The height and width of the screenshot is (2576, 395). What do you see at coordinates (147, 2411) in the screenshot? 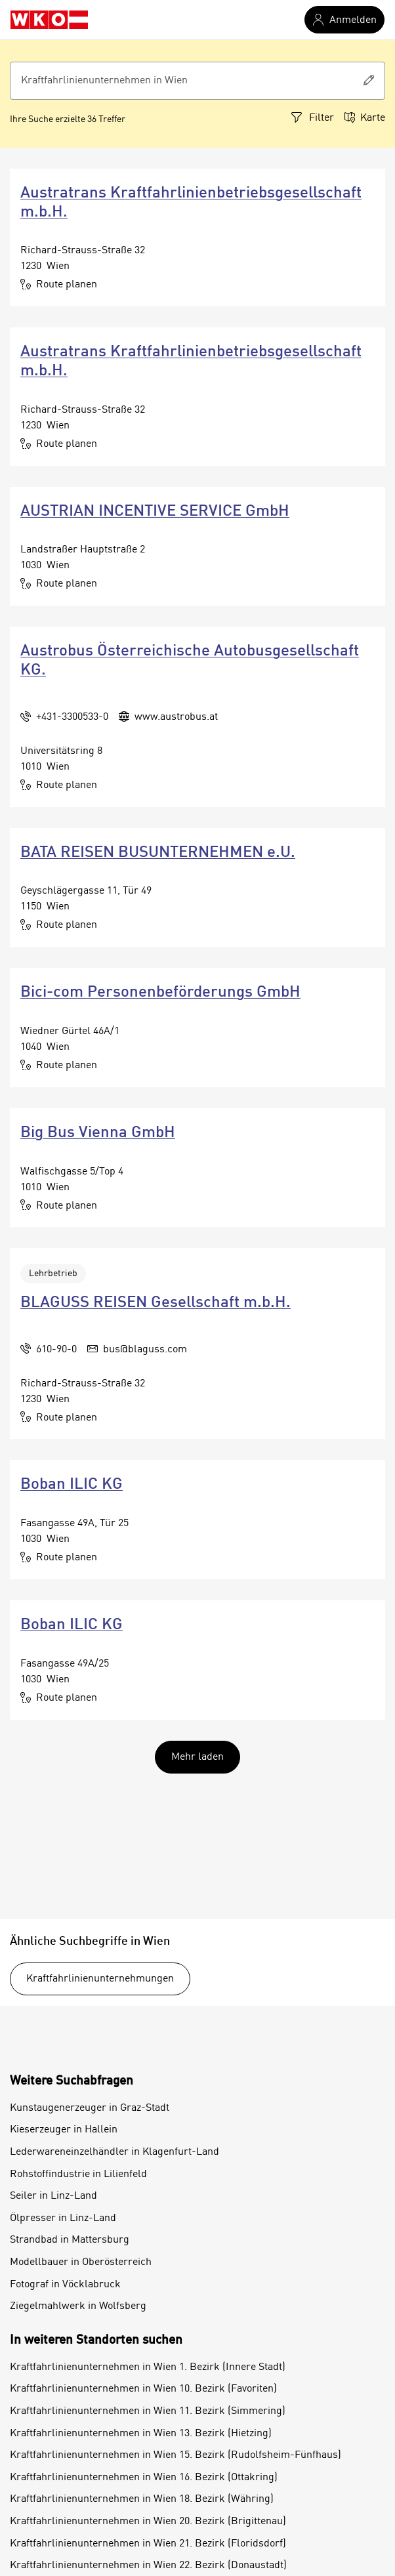
I see `Kraftfahrlinienunternehmen in Wien 11. Bezirk (Simmering)` at bounding box center [147, 2411].